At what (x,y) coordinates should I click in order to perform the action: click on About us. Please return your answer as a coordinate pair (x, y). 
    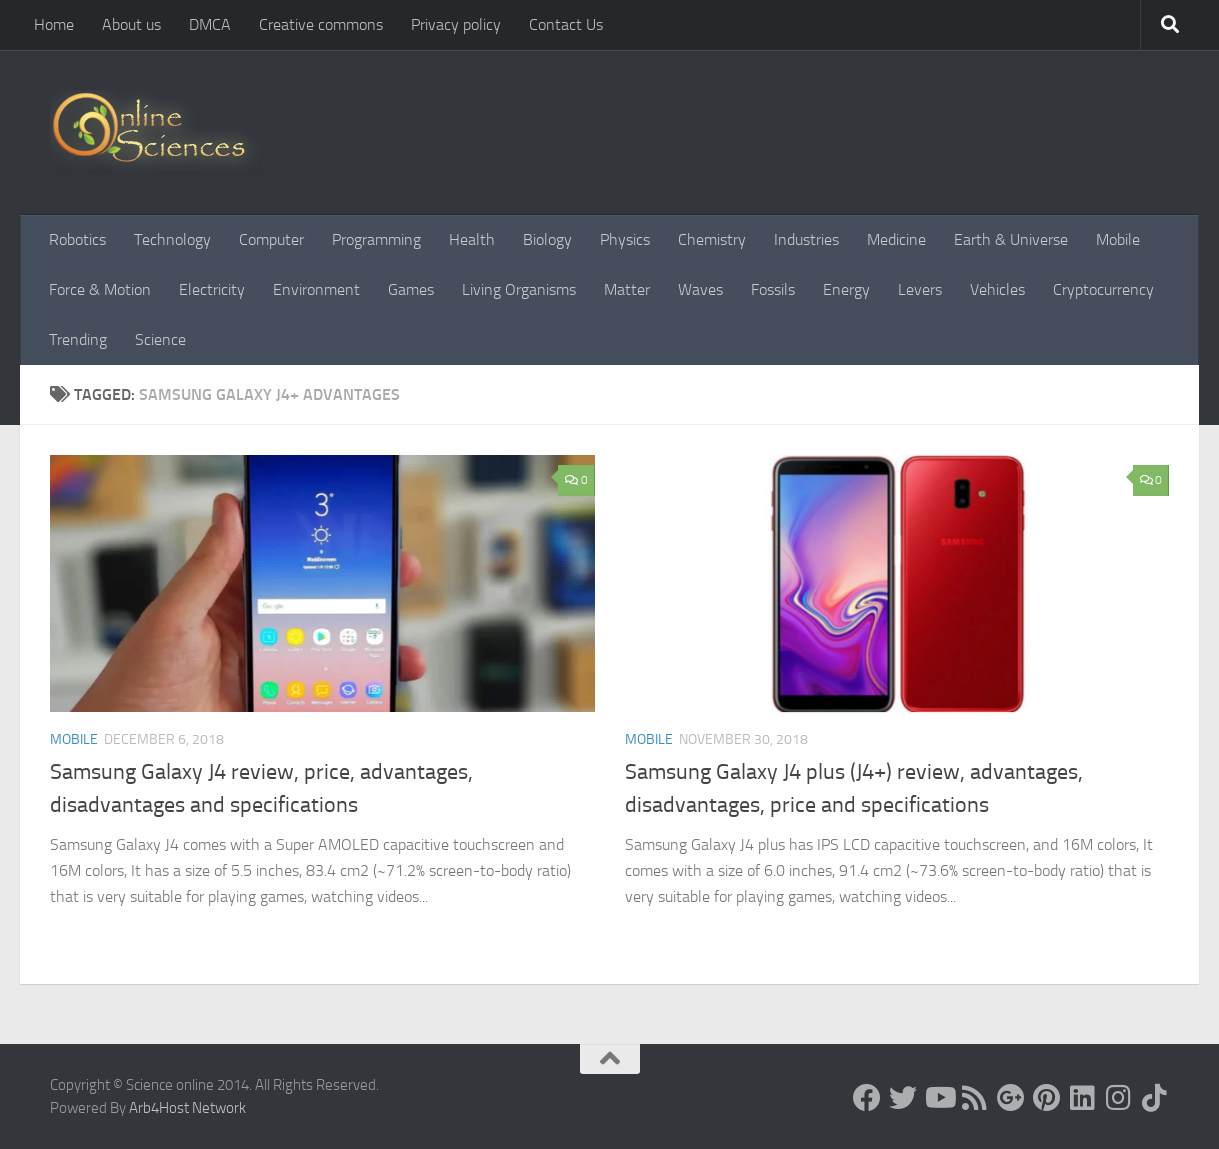
    Looking at the image, I should click on (131, 24).